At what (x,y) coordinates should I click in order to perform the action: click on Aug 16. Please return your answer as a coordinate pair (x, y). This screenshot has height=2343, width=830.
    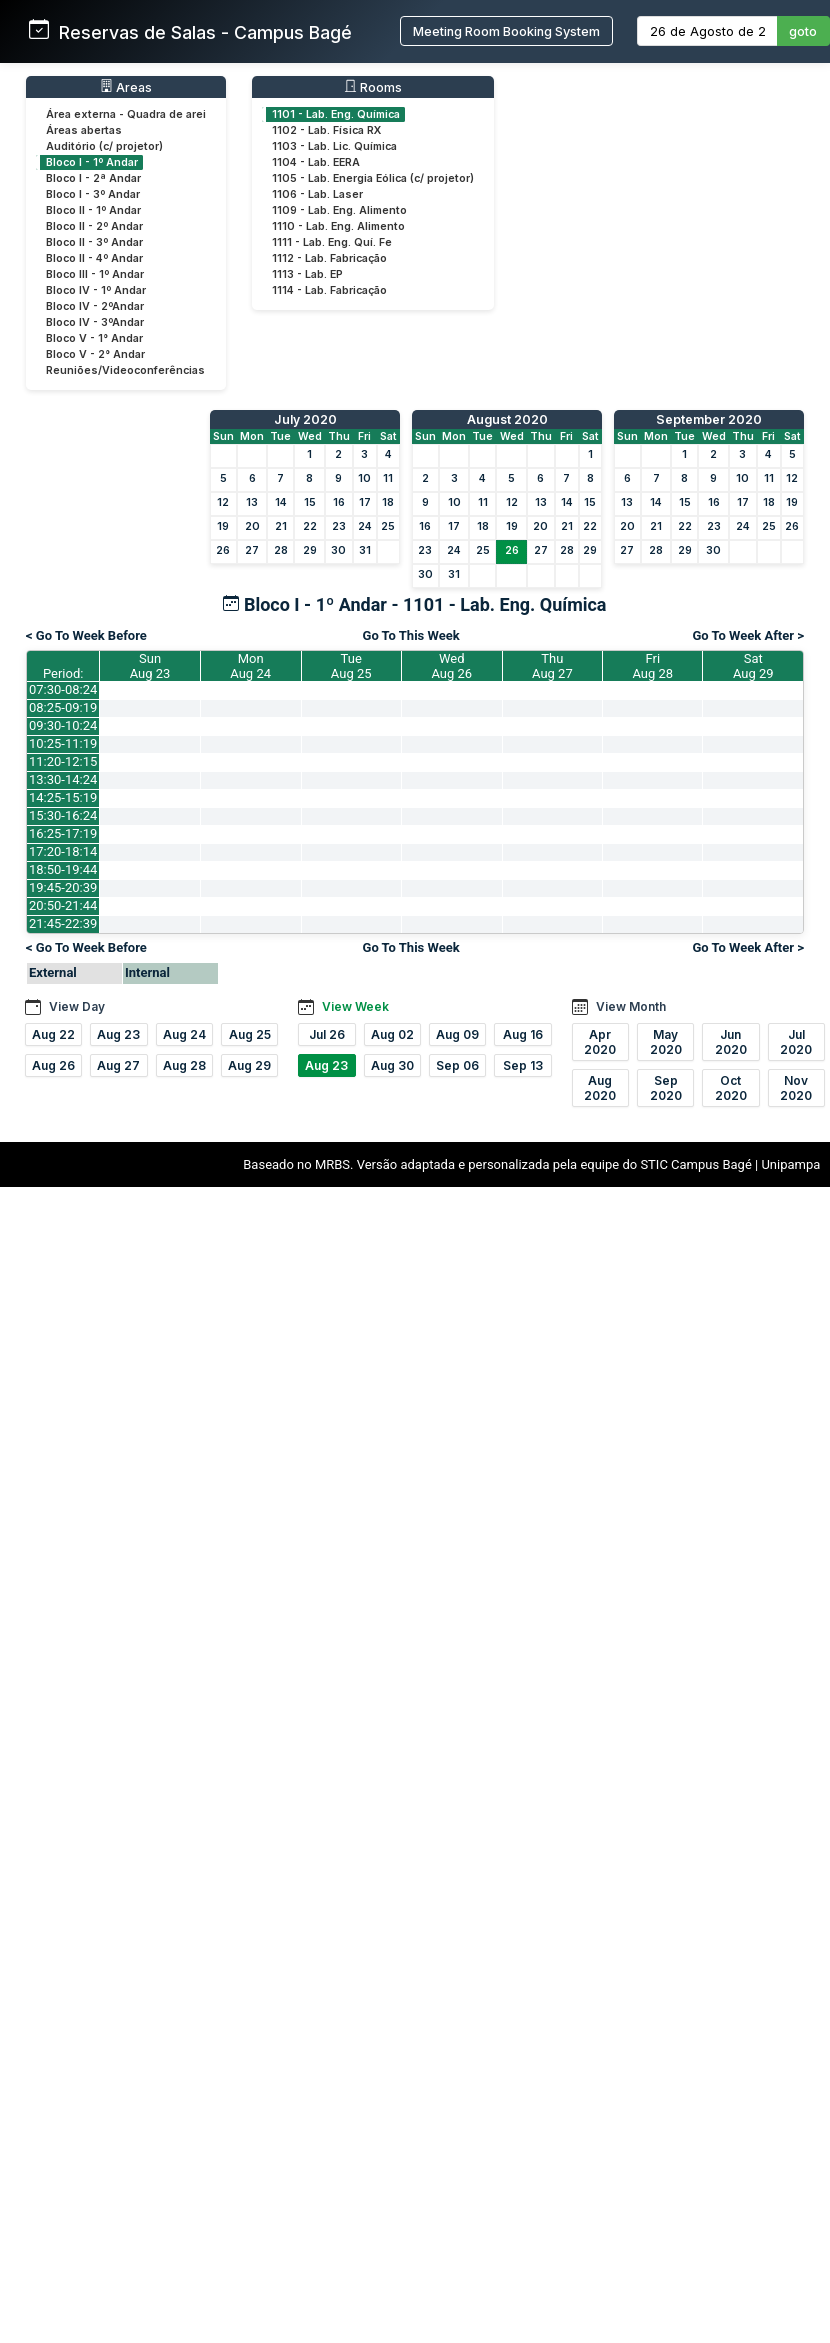
    Looking at the image, I should click on (523, 1034).